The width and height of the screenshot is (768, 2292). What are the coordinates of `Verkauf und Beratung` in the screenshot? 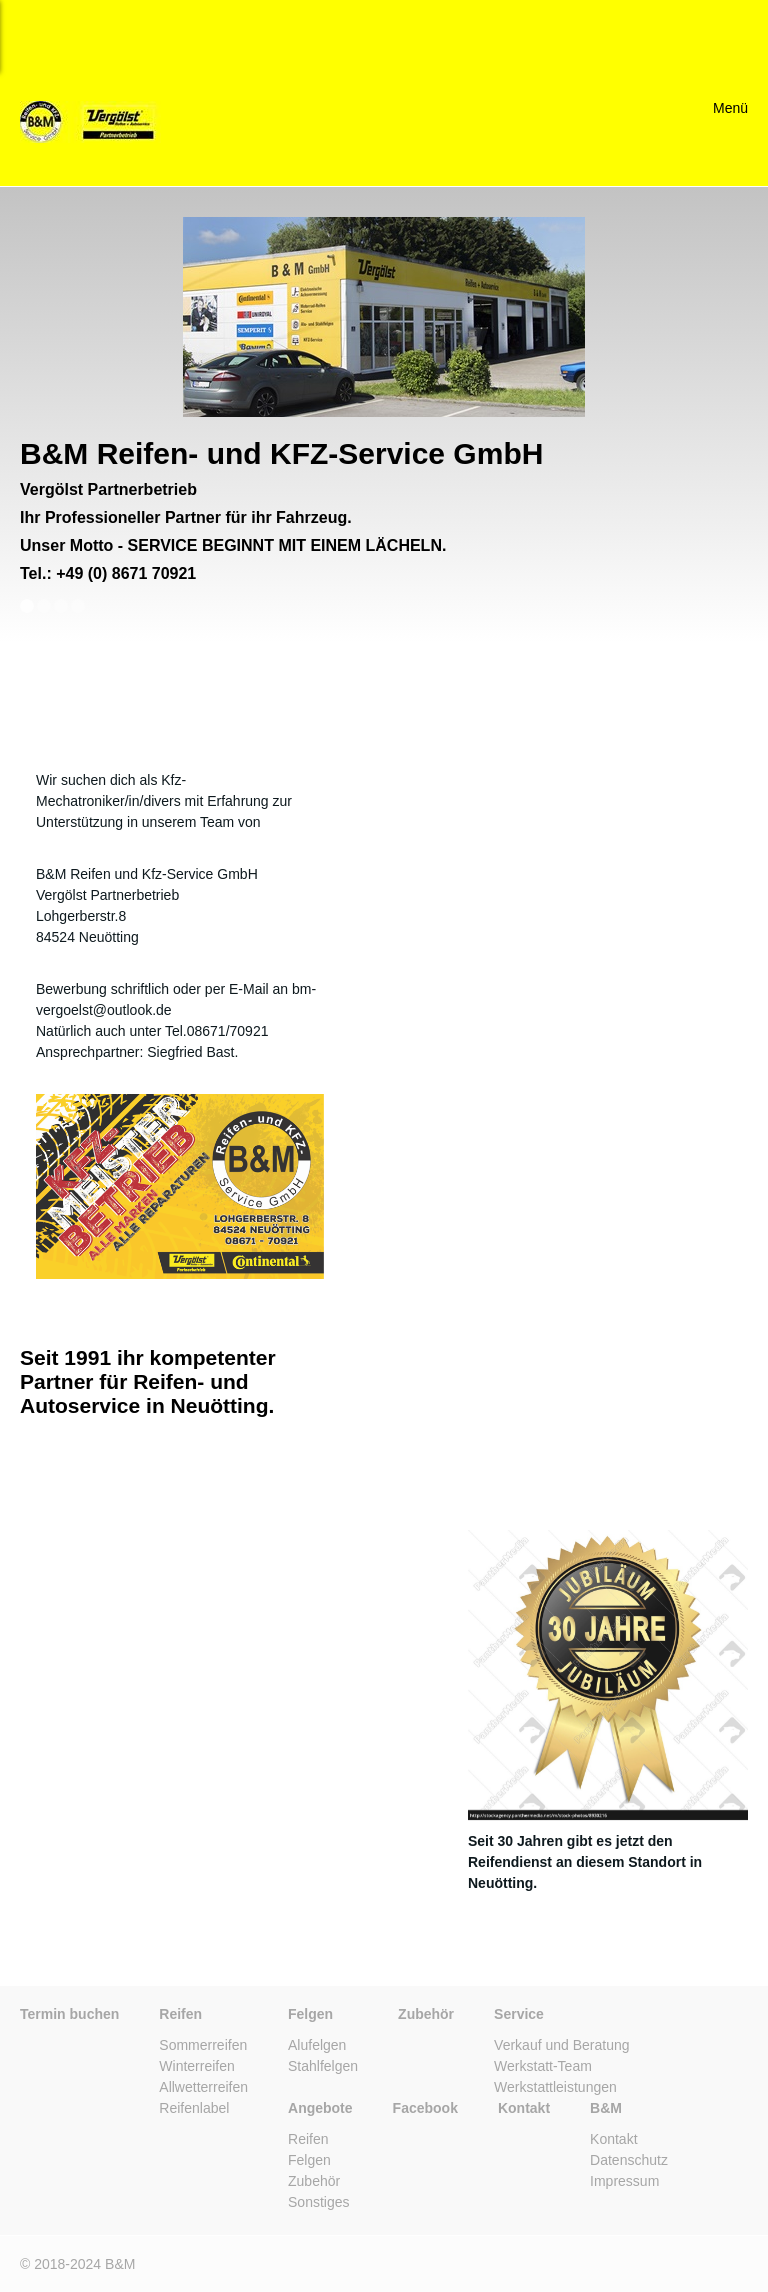 It's located at (561, 2045).